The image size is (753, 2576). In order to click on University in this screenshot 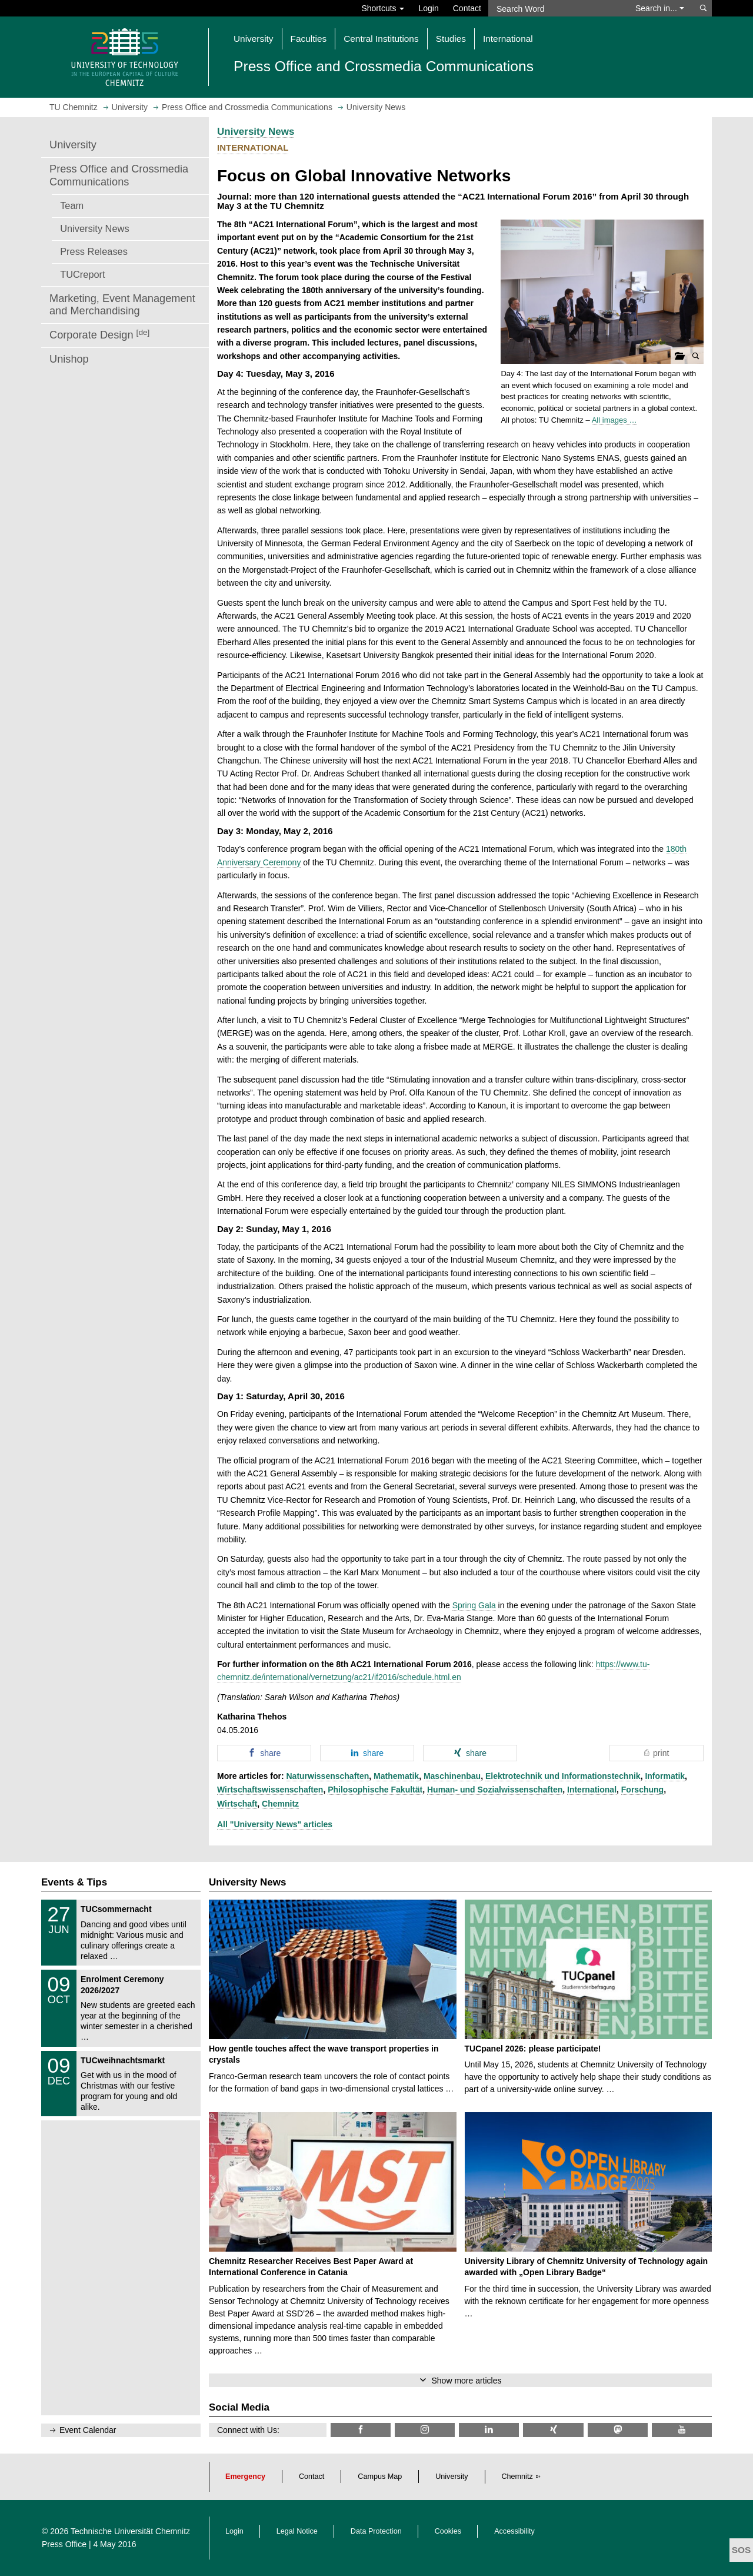, I will do `click(72, 145)`.